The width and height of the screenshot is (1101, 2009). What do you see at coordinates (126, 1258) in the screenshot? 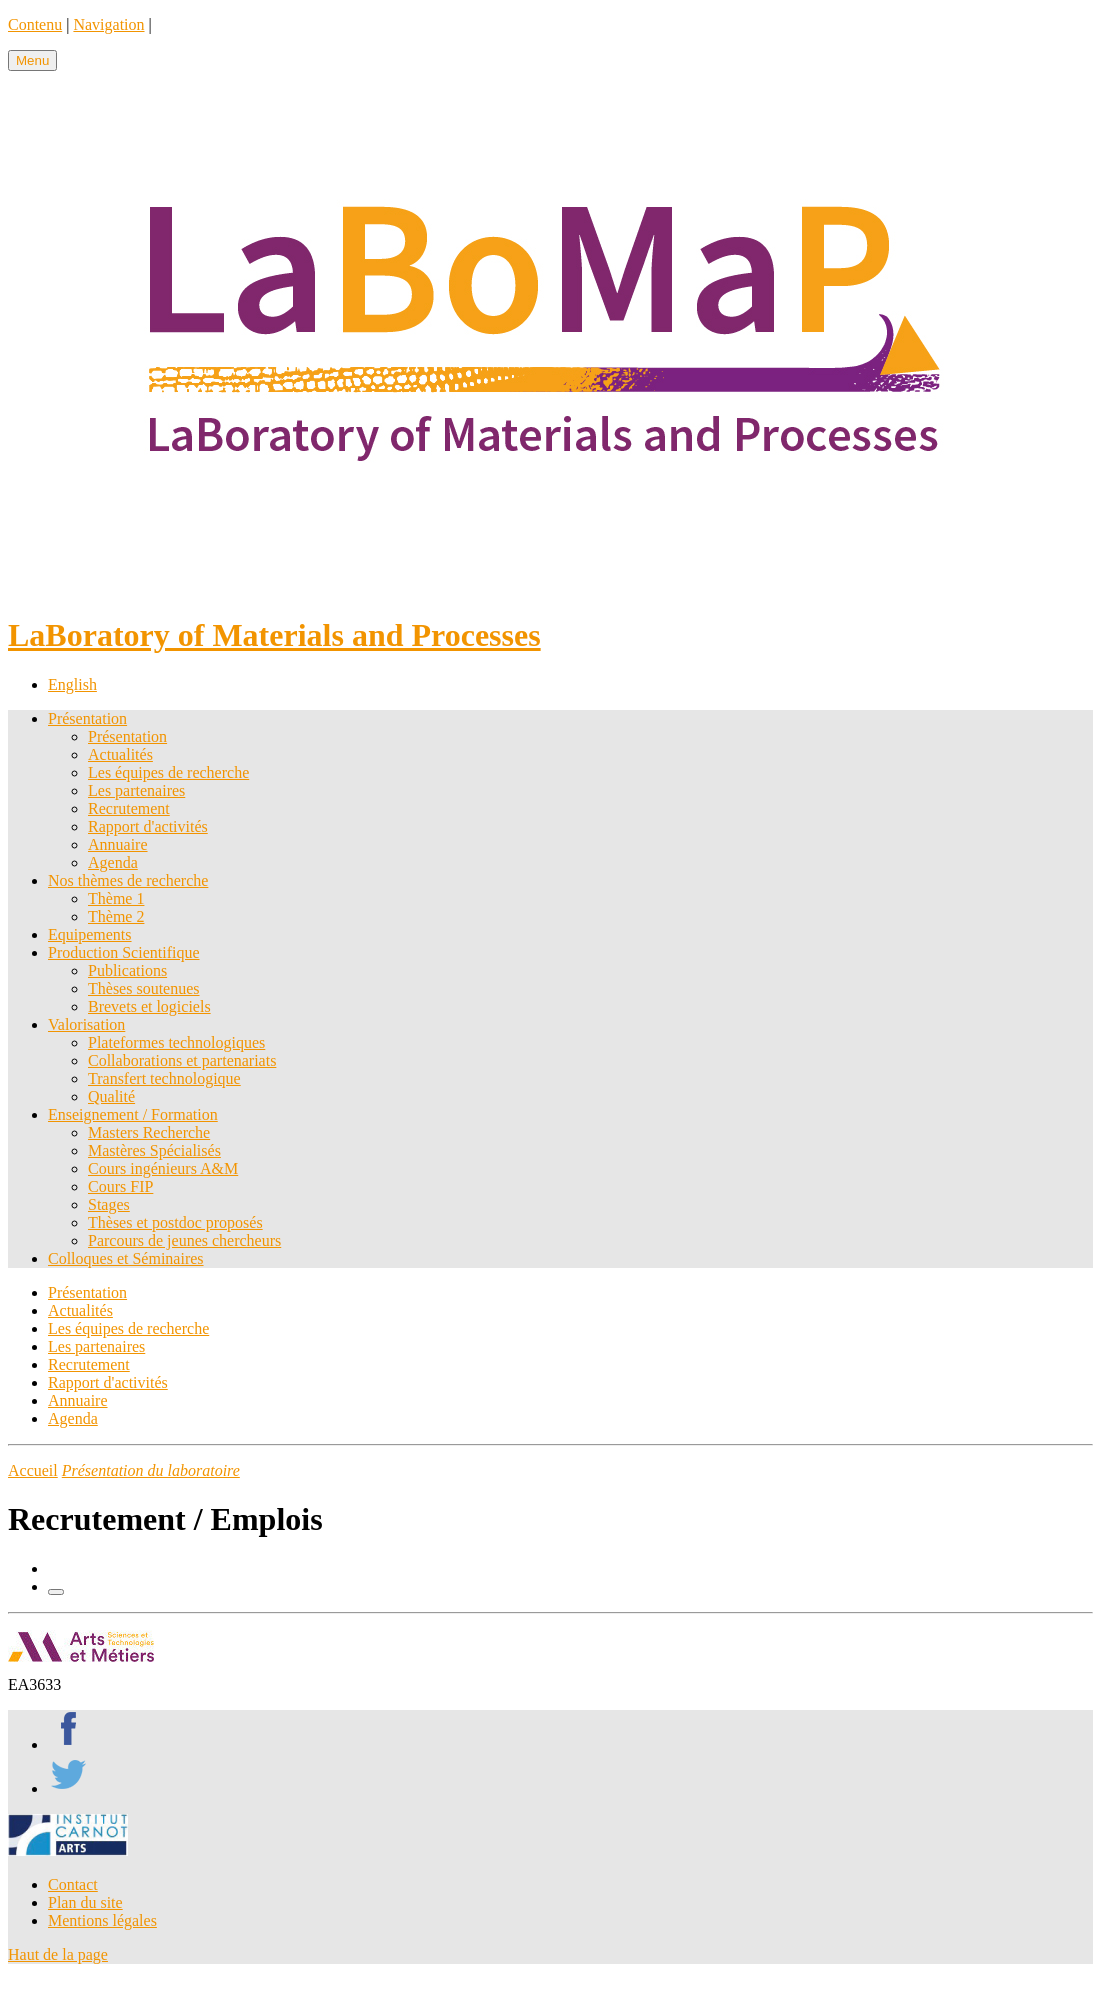
I see `Colloques et Séminaires` at bounding box center [126, 1258].